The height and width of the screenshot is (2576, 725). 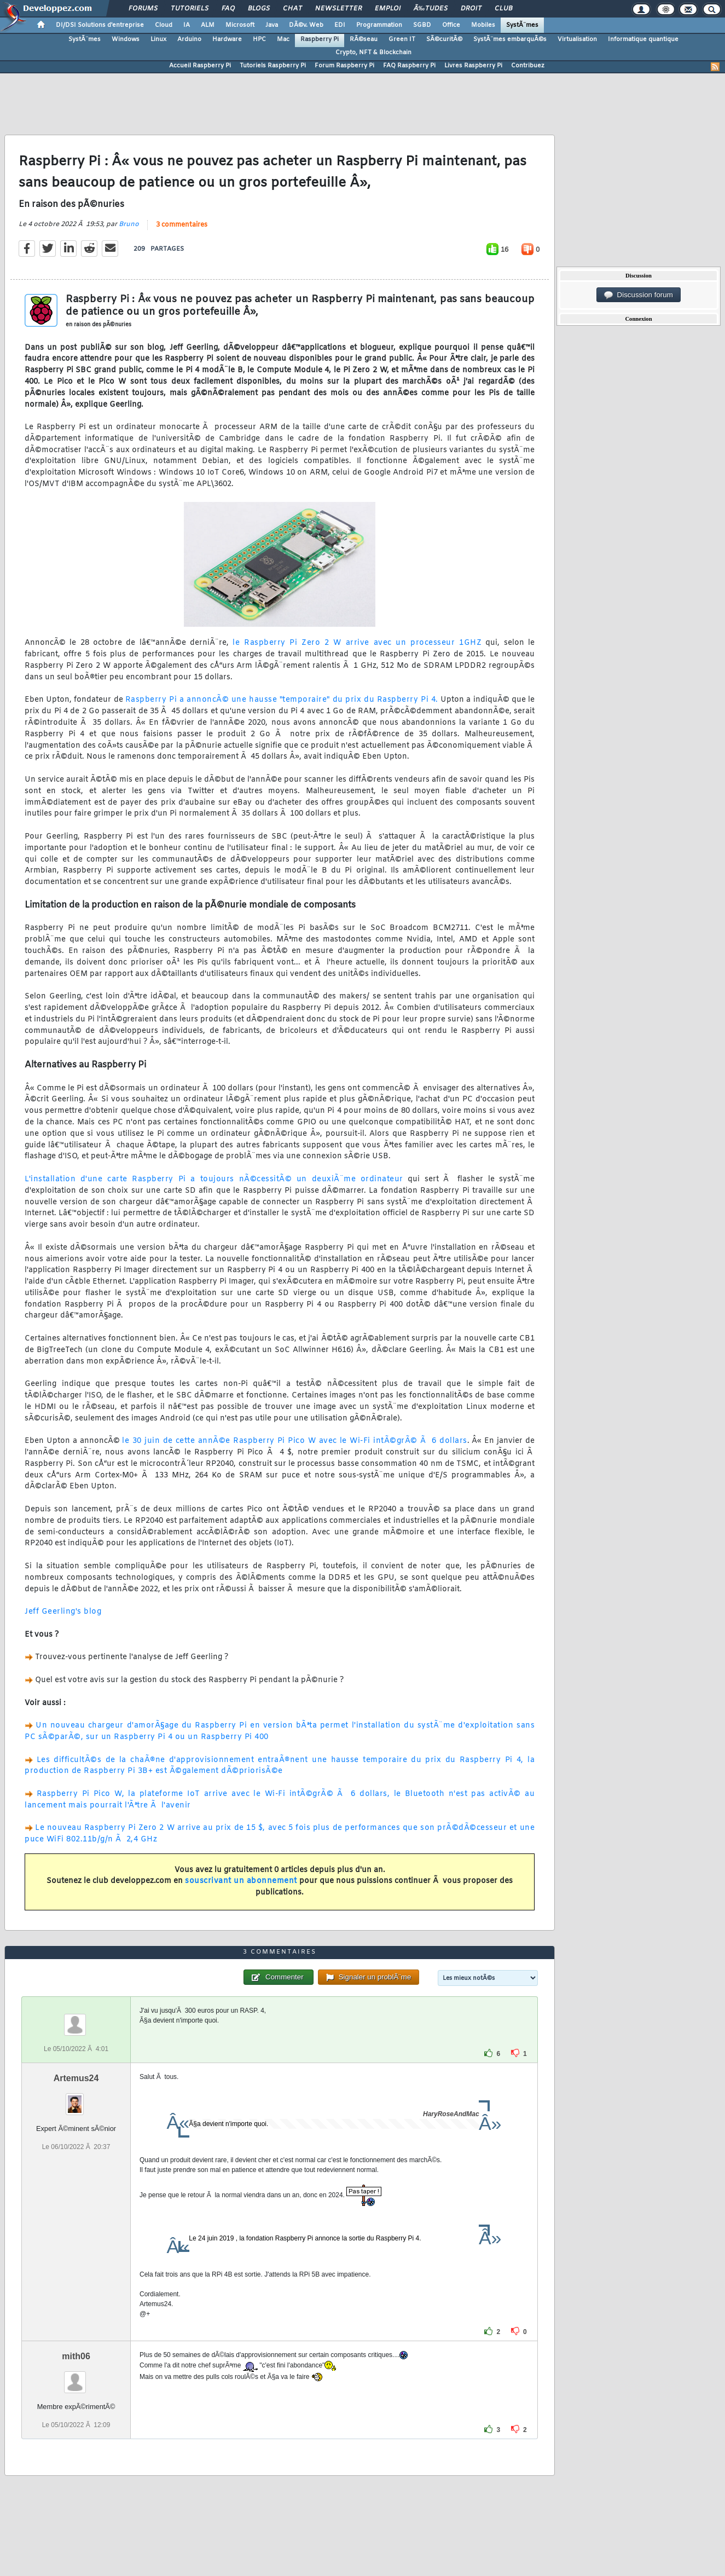 What do you see at coordinates (283, 39) in the screenshot?
I see `Mac` at bounding box center [283, 39].